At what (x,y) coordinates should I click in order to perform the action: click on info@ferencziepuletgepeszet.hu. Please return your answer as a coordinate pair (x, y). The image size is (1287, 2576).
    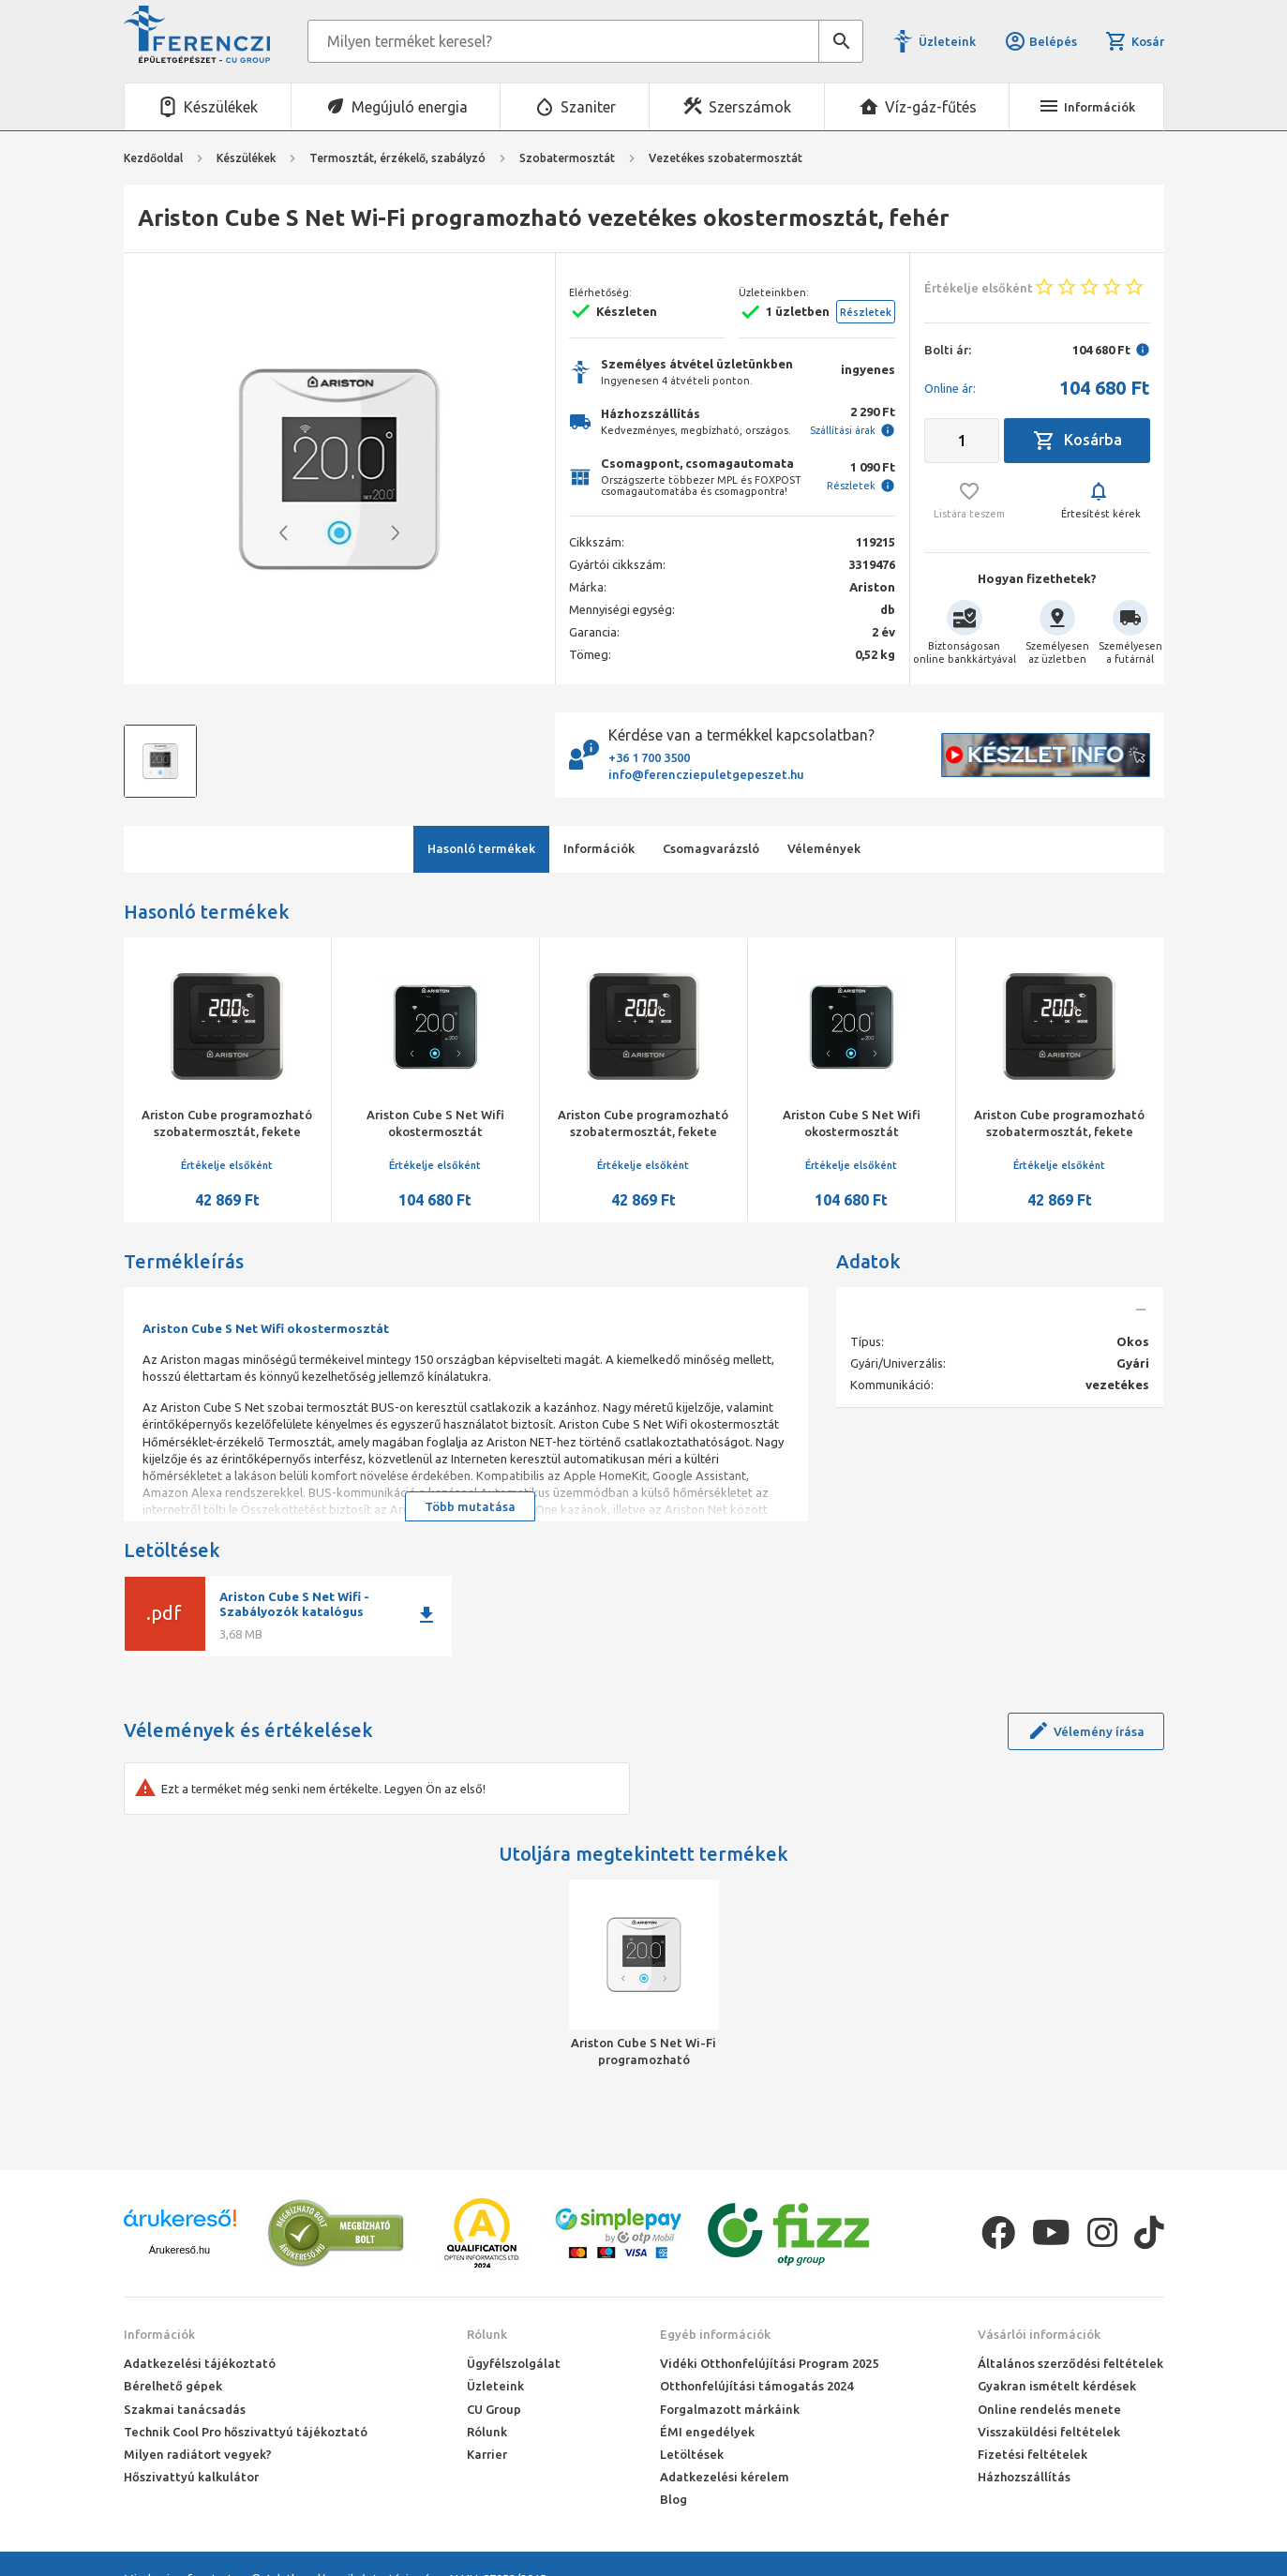
    Looking at the image, I should click on (706, 774).